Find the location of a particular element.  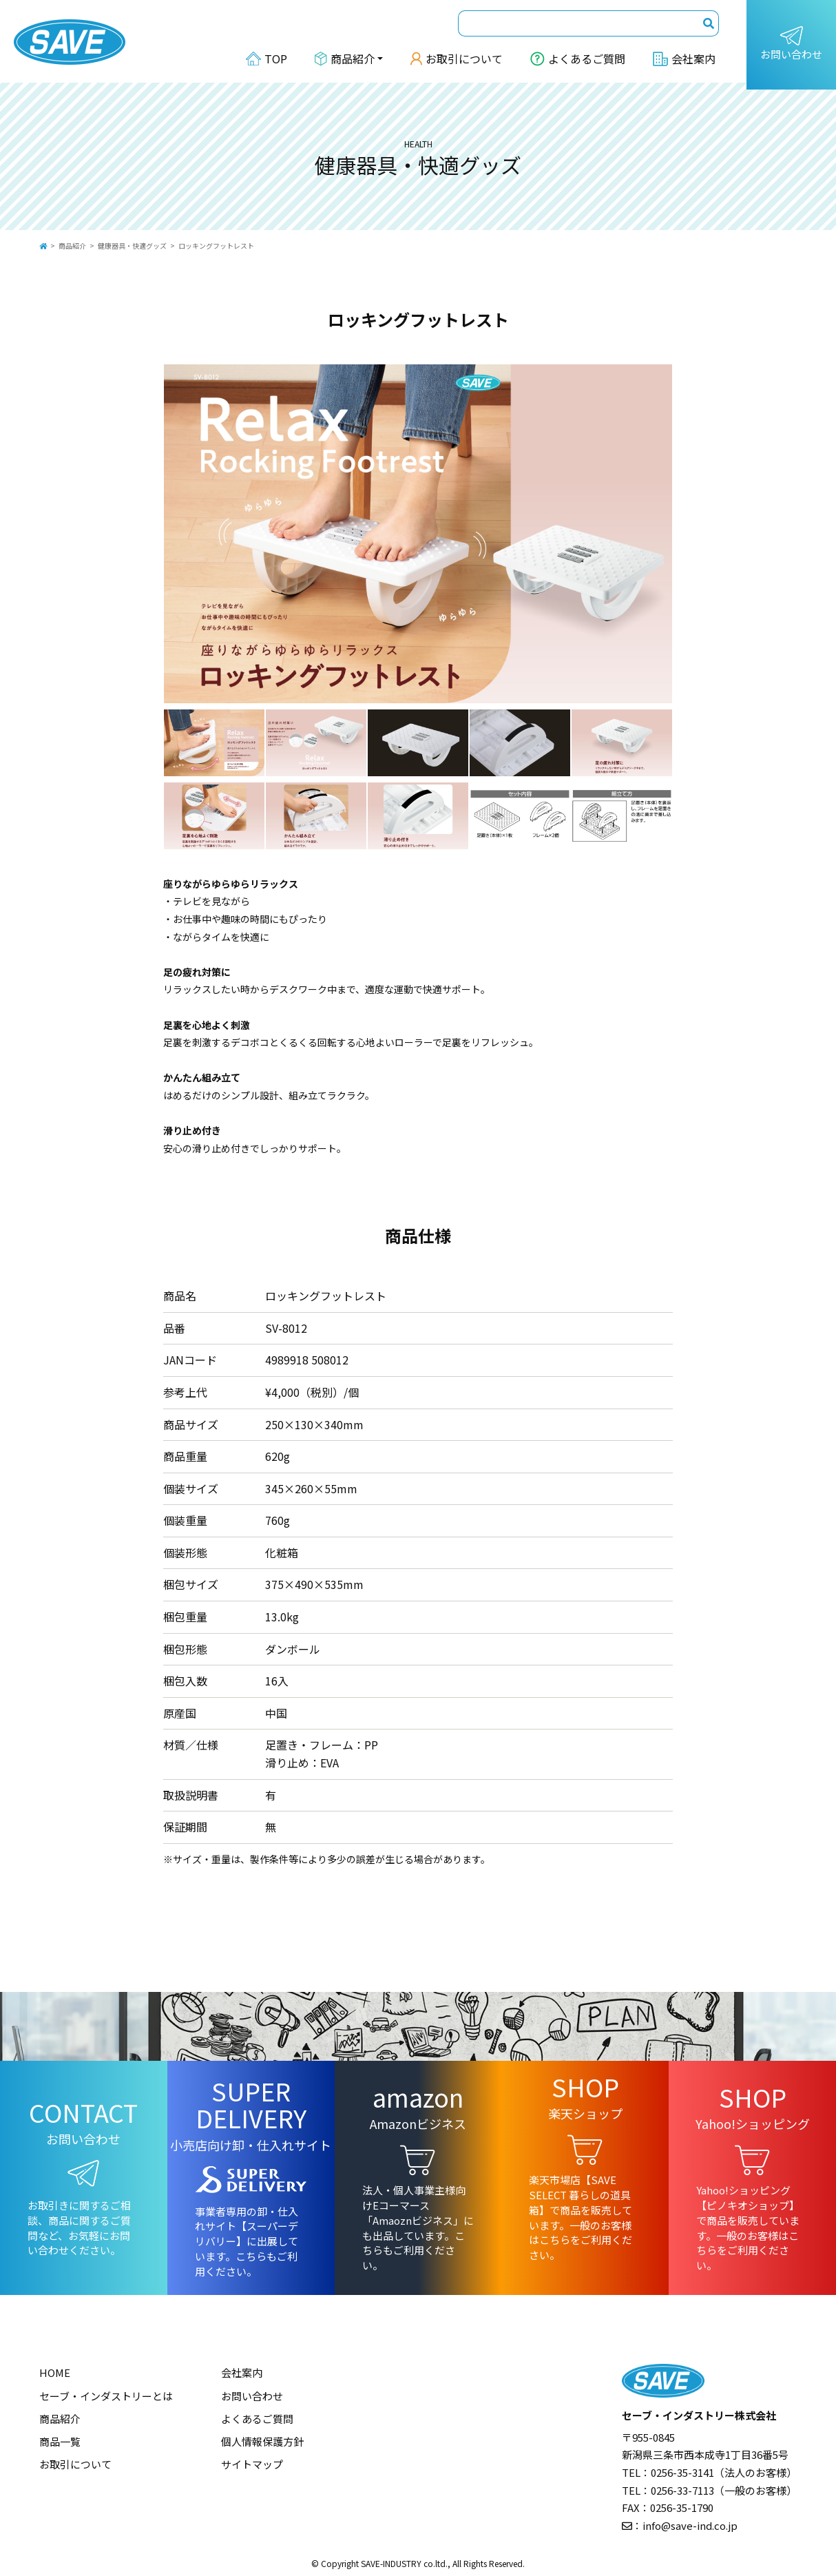

商品紹介 [button] is located at coordinates (345, 58).